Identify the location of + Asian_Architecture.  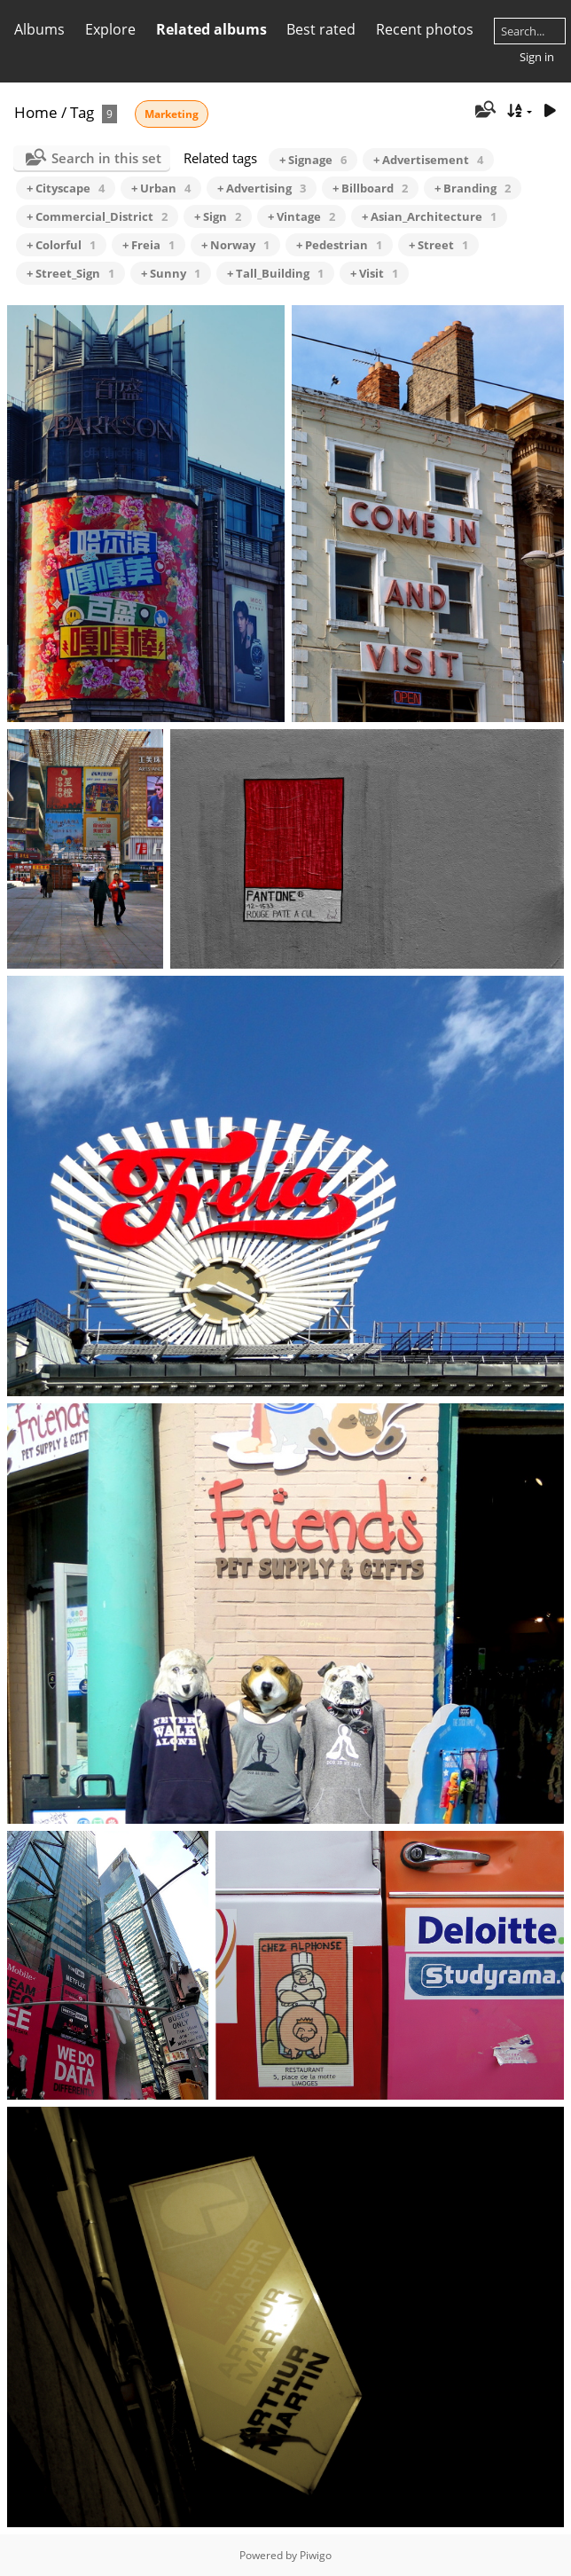
(429, 216).